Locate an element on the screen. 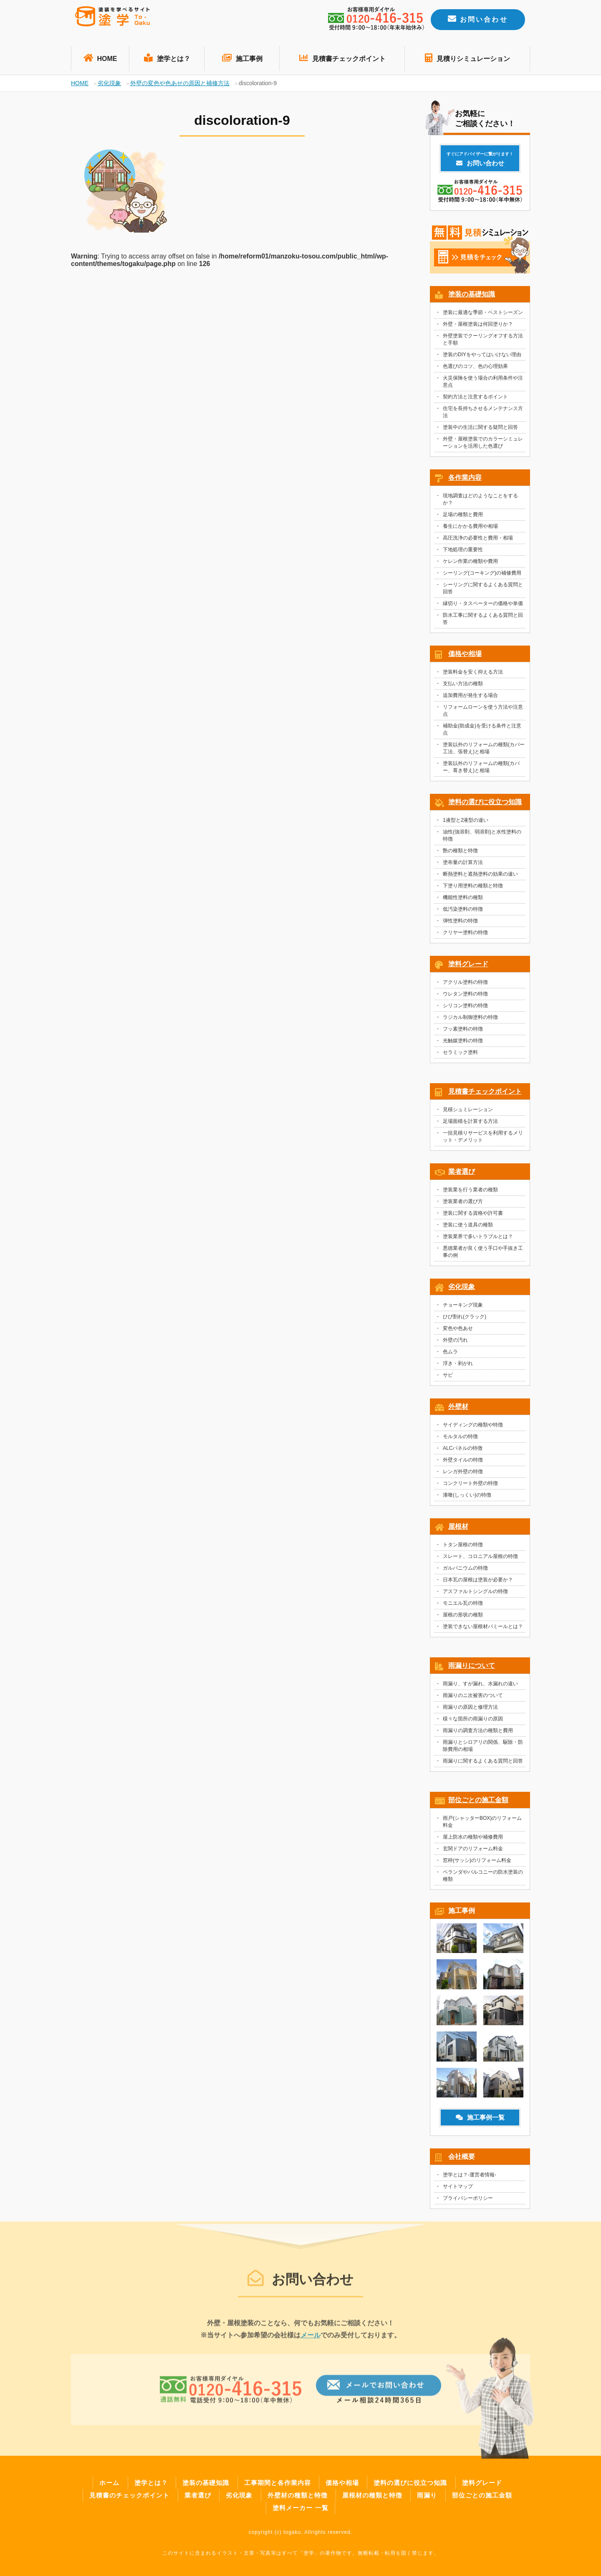  雨漏り is located at coordinates (427, 2495).